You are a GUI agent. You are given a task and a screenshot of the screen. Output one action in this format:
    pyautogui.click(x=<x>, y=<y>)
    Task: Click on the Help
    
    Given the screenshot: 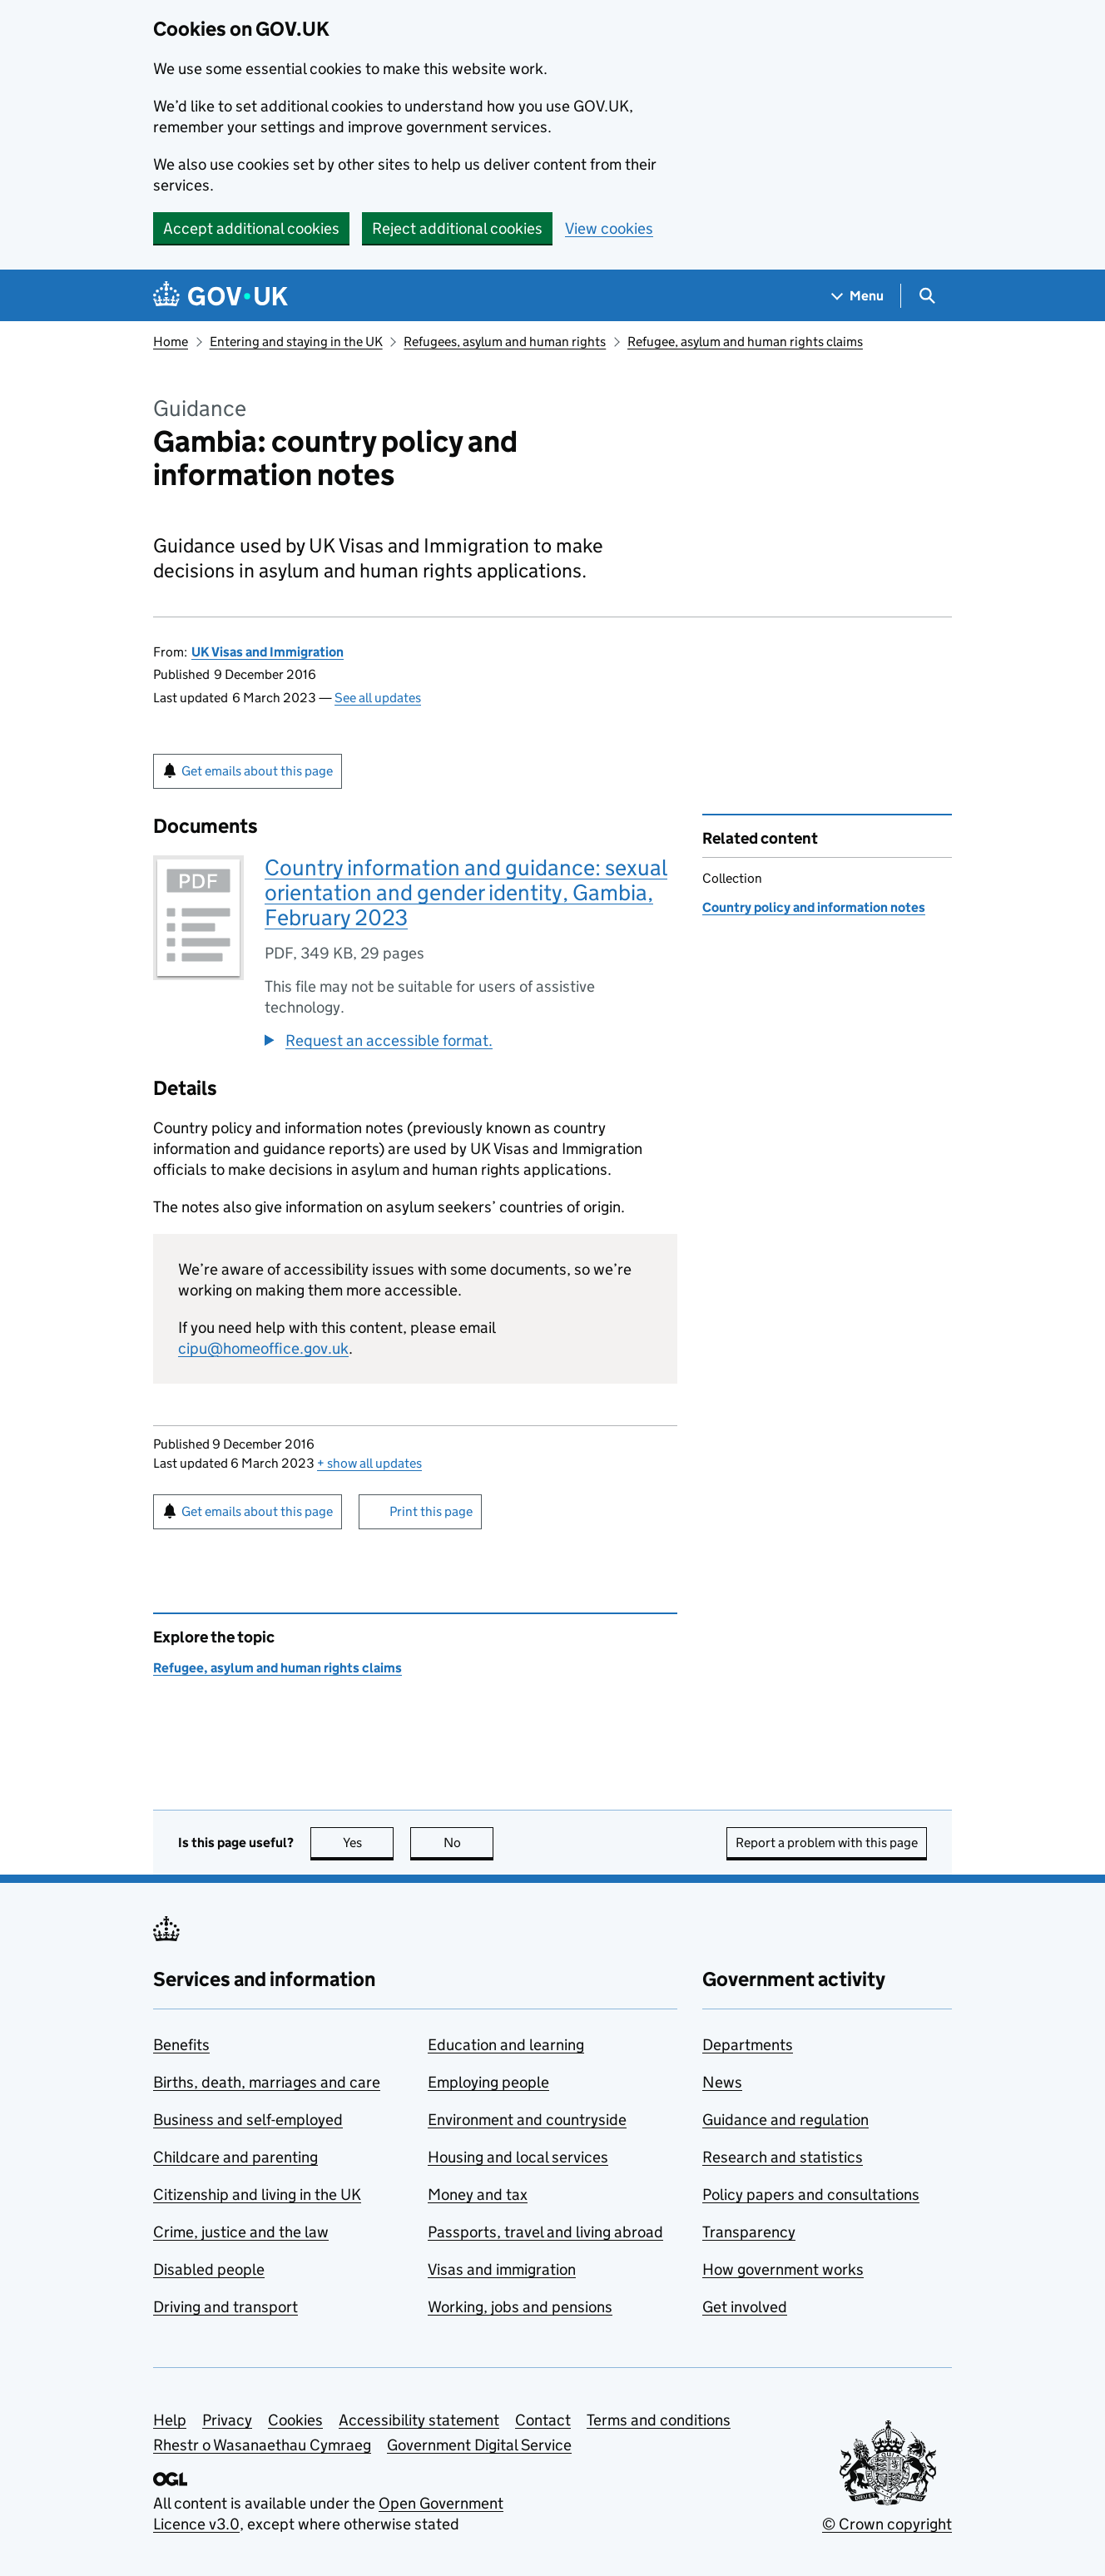 What is the action you would take?
    pyautogui.click(x=169, y=2420)
    